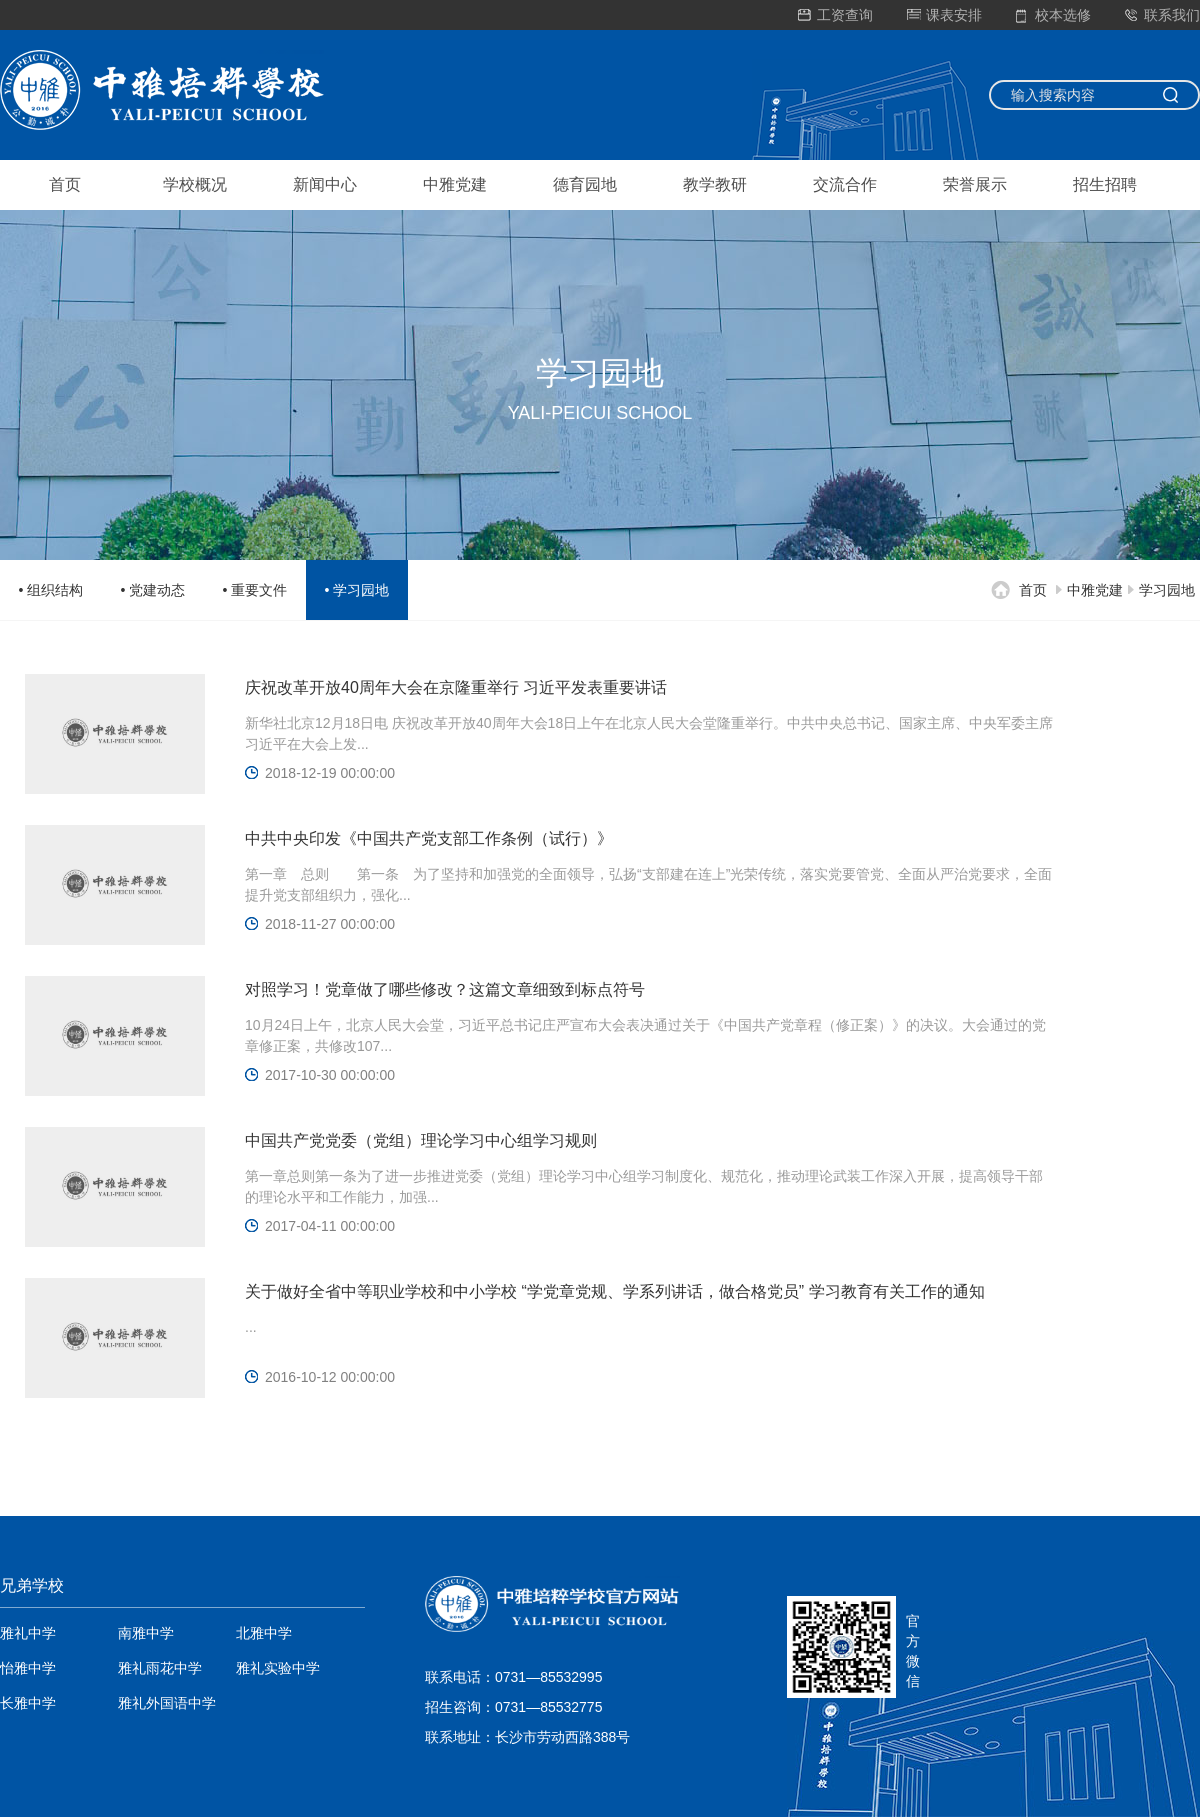 The width and height of the screenshot is (1200, 1817). What do you see at coordinates (167, 1703) in the screenshot?
I see `雅礼外国语中学` at bounding box center [167, 1703].